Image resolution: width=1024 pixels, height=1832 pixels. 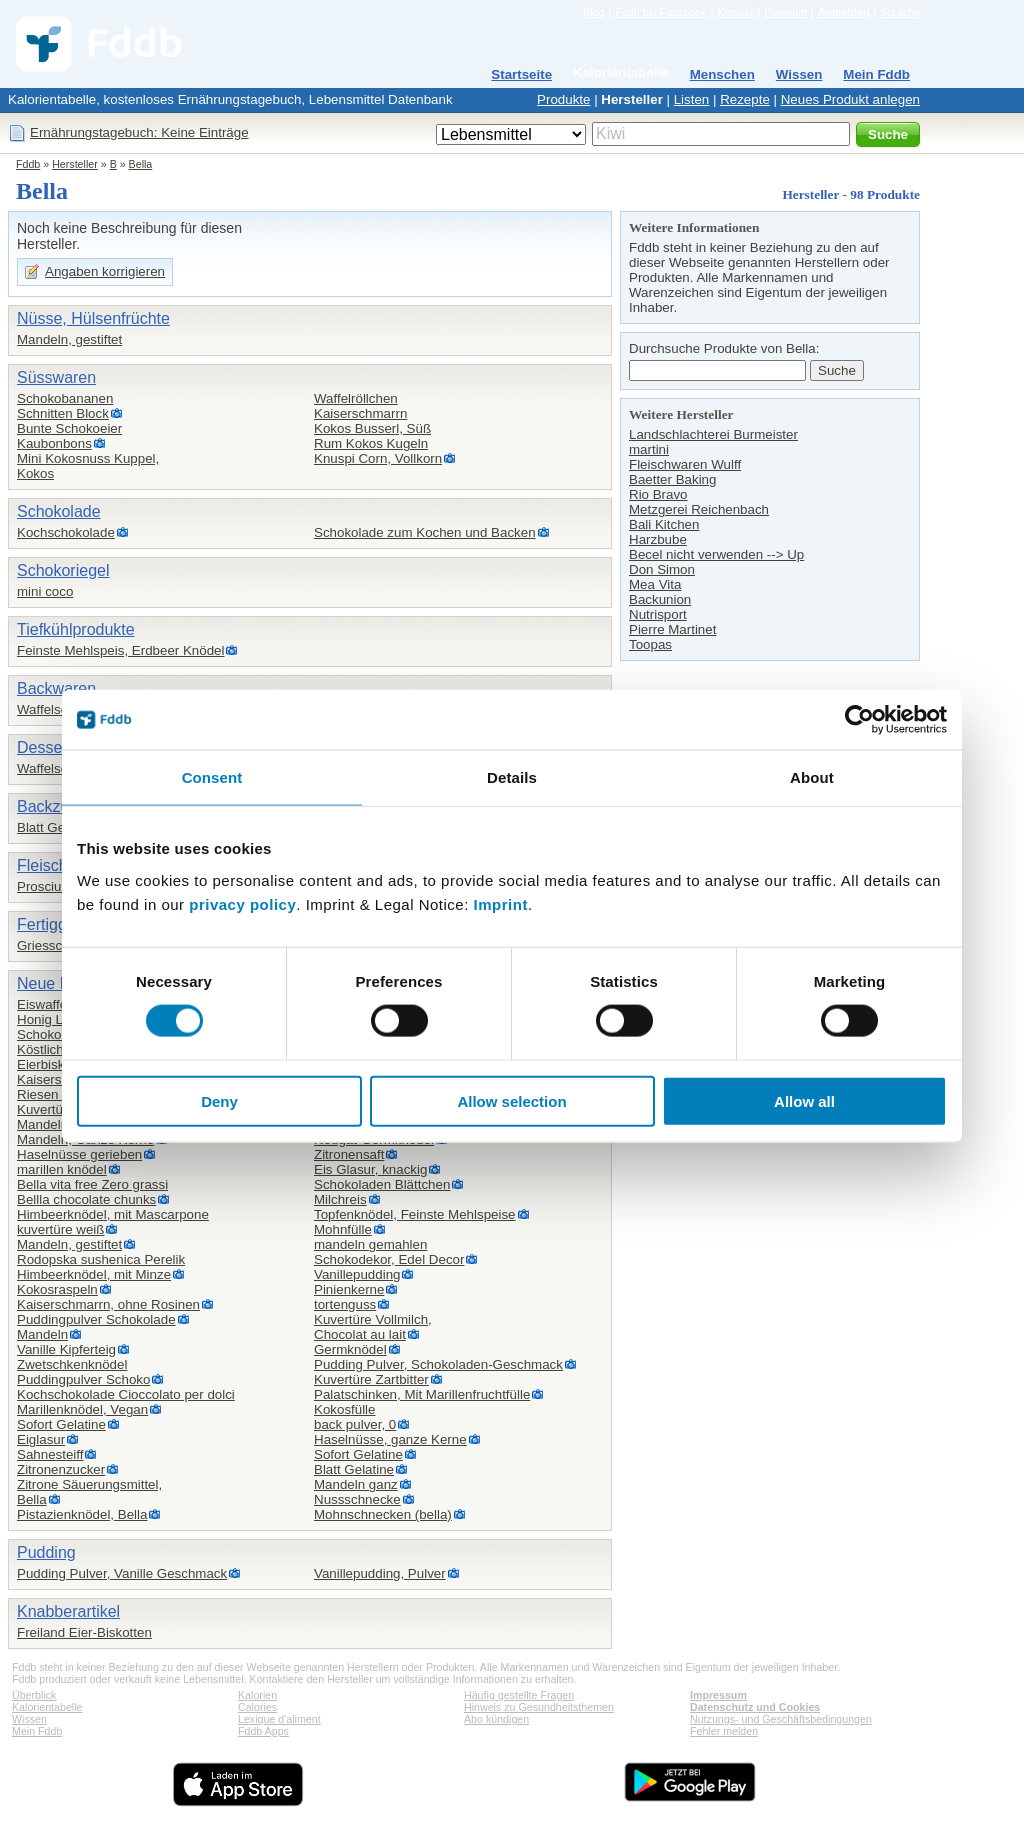 I want to click on back pulver, 0, so click(x=355, y=1424).